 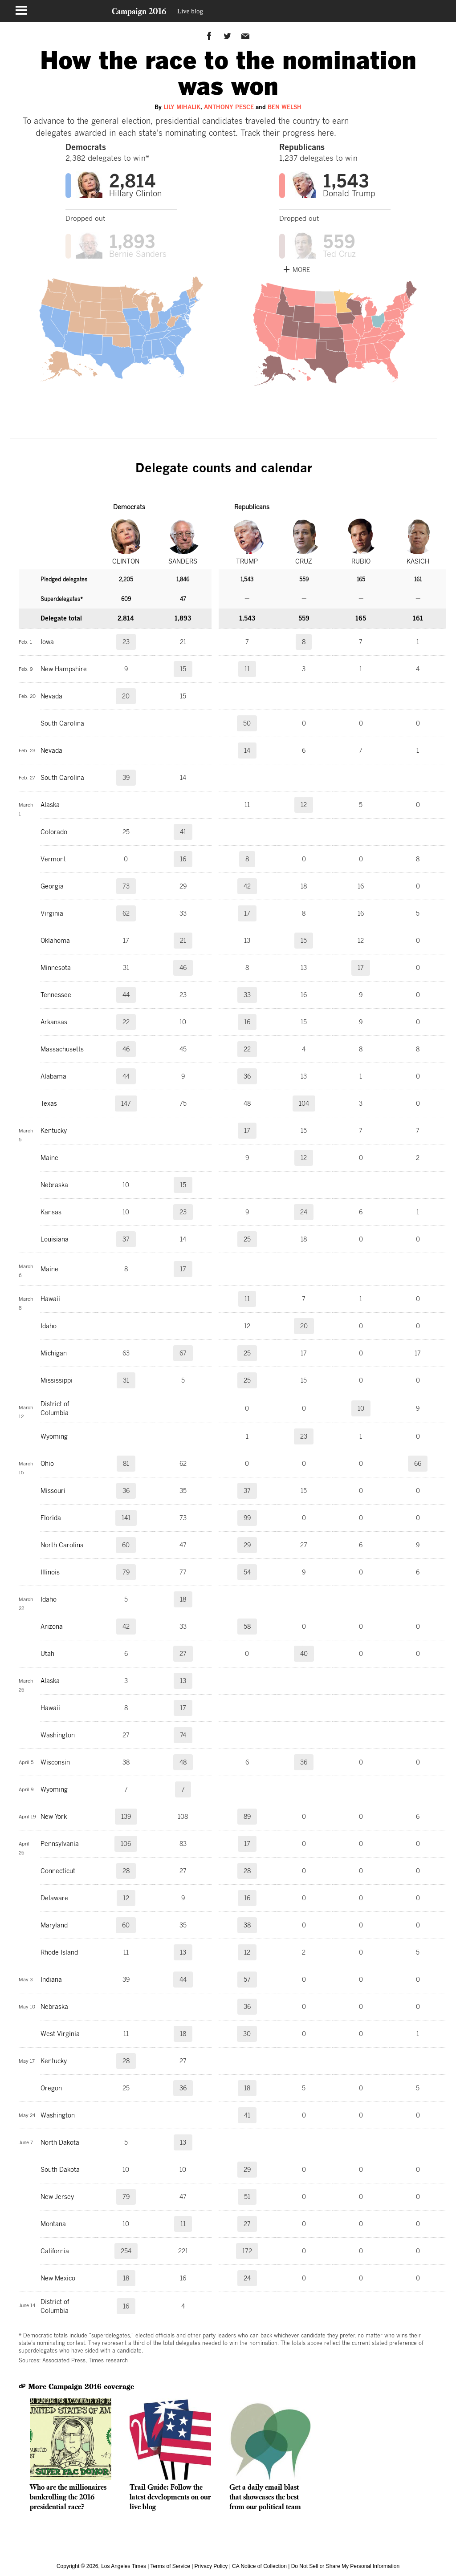 What do you see at coordinates (60, 1843) in the screenshot?
I see `Pennsylvania` at bounding box center [60, 1843].